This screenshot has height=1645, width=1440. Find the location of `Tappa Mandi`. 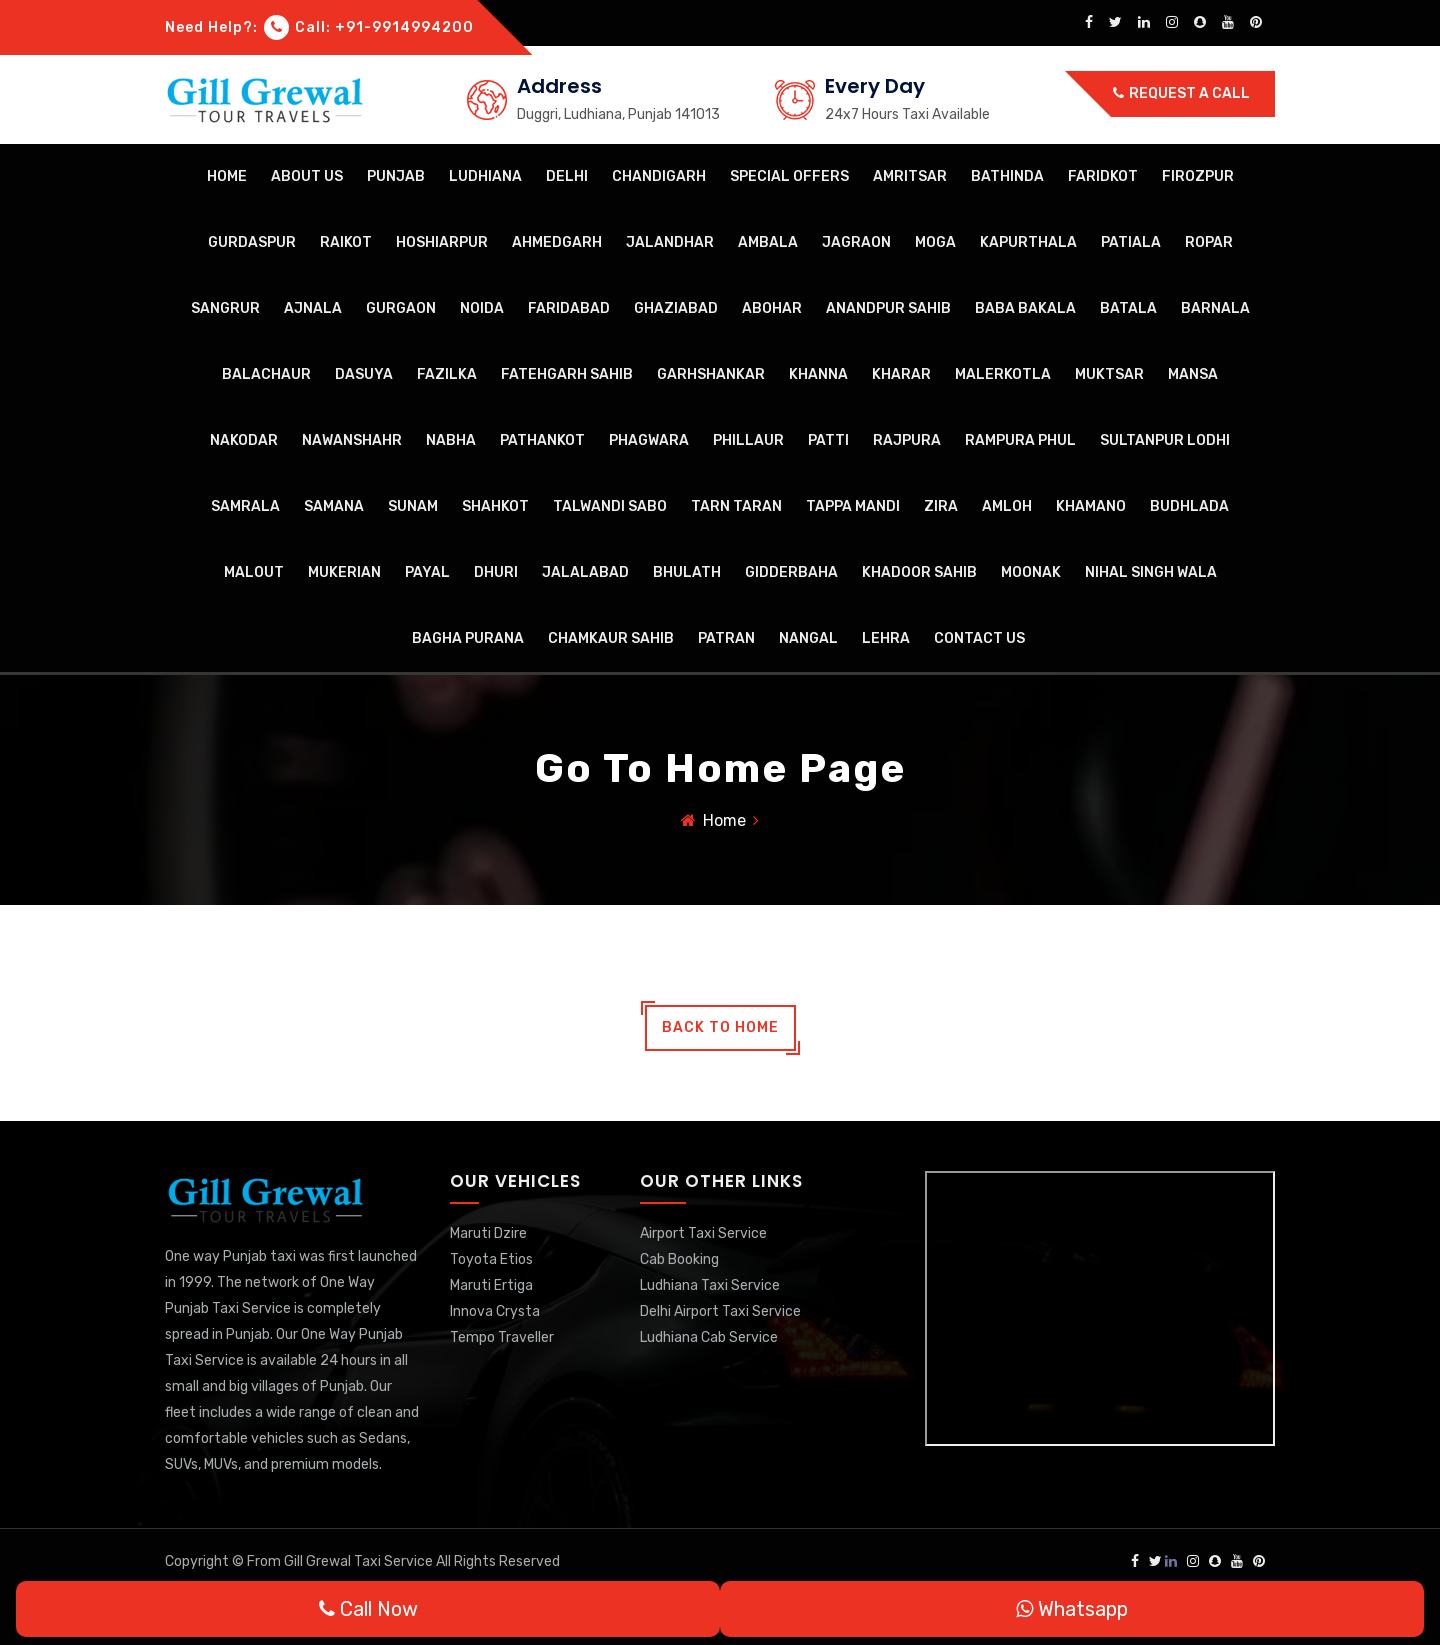

Tappa Mandi is located at coordinates (853, 506).